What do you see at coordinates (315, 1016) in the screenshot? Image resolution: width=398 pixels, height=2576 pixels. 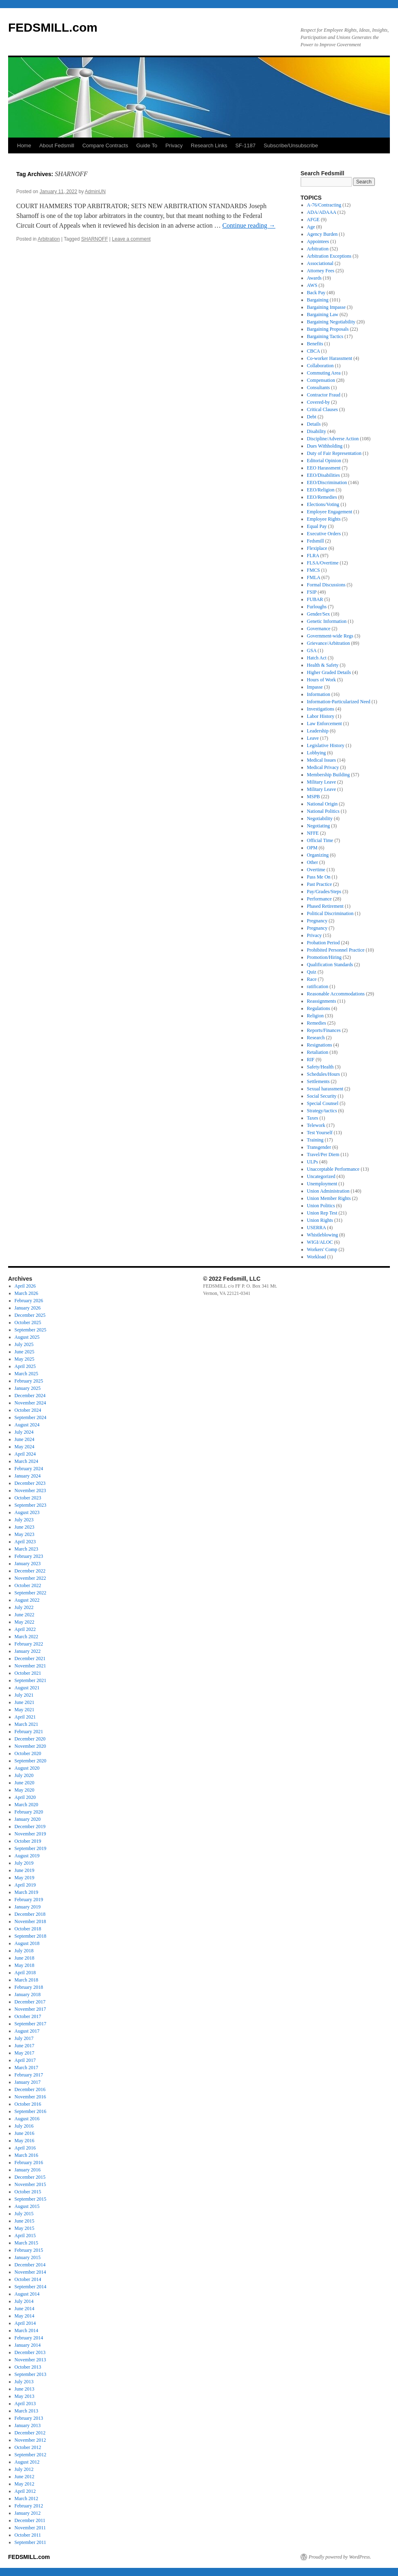 I see `Religion` at bounding box center [315, 1016].